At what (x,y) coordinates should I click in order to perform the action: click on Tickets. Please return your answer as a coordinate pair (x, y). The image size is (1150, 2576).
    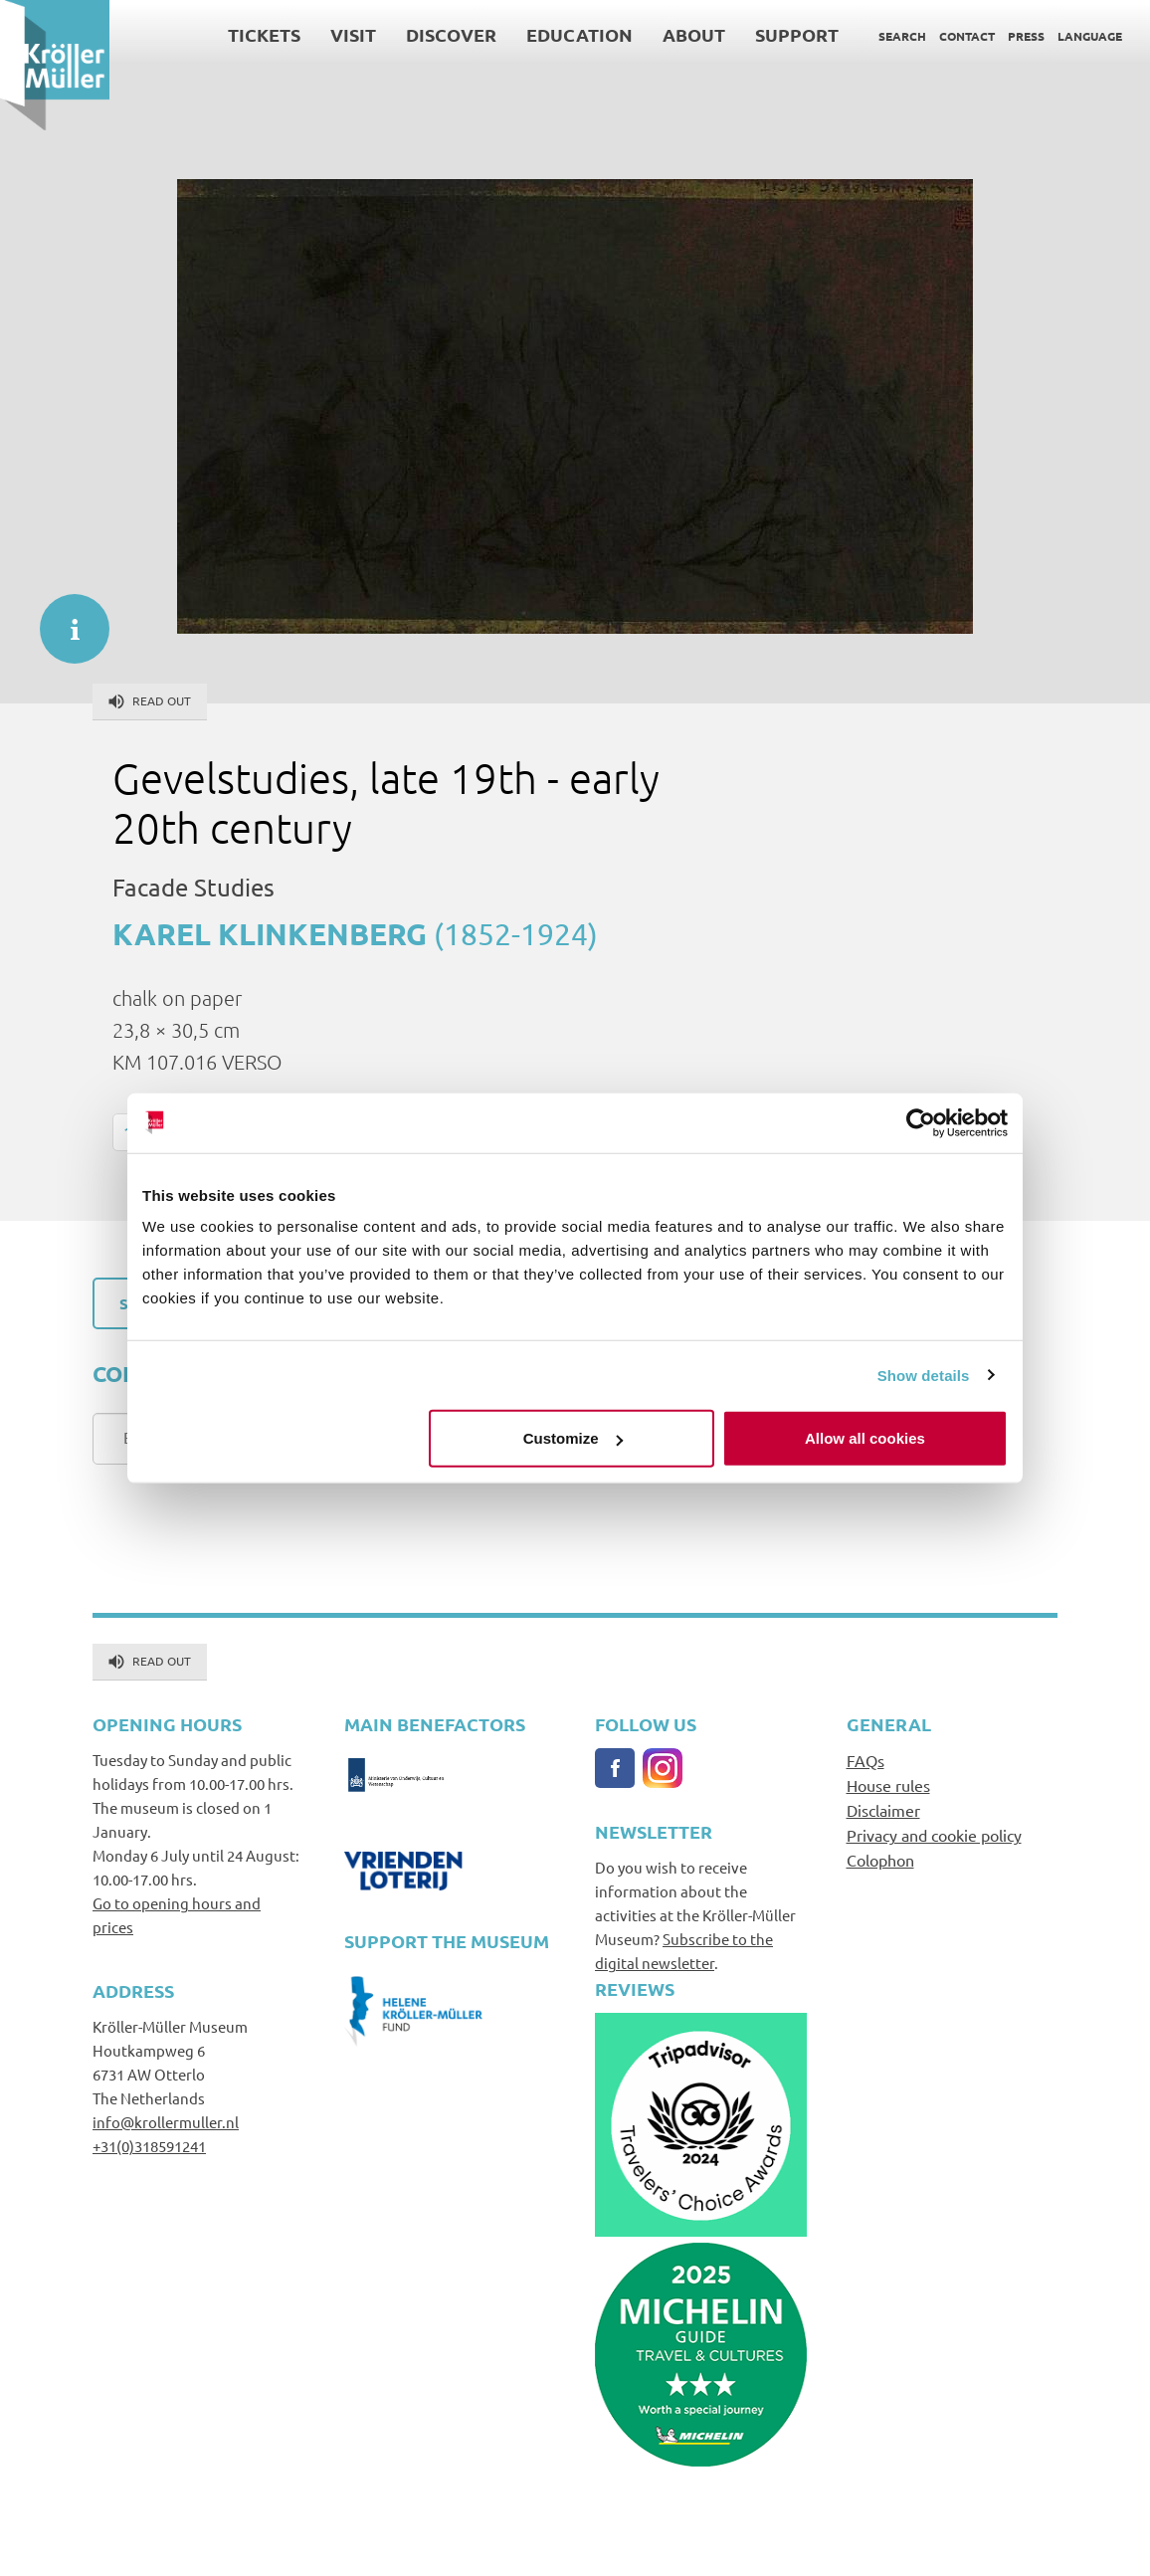
    Looking at the image, I should click on (264, 34).